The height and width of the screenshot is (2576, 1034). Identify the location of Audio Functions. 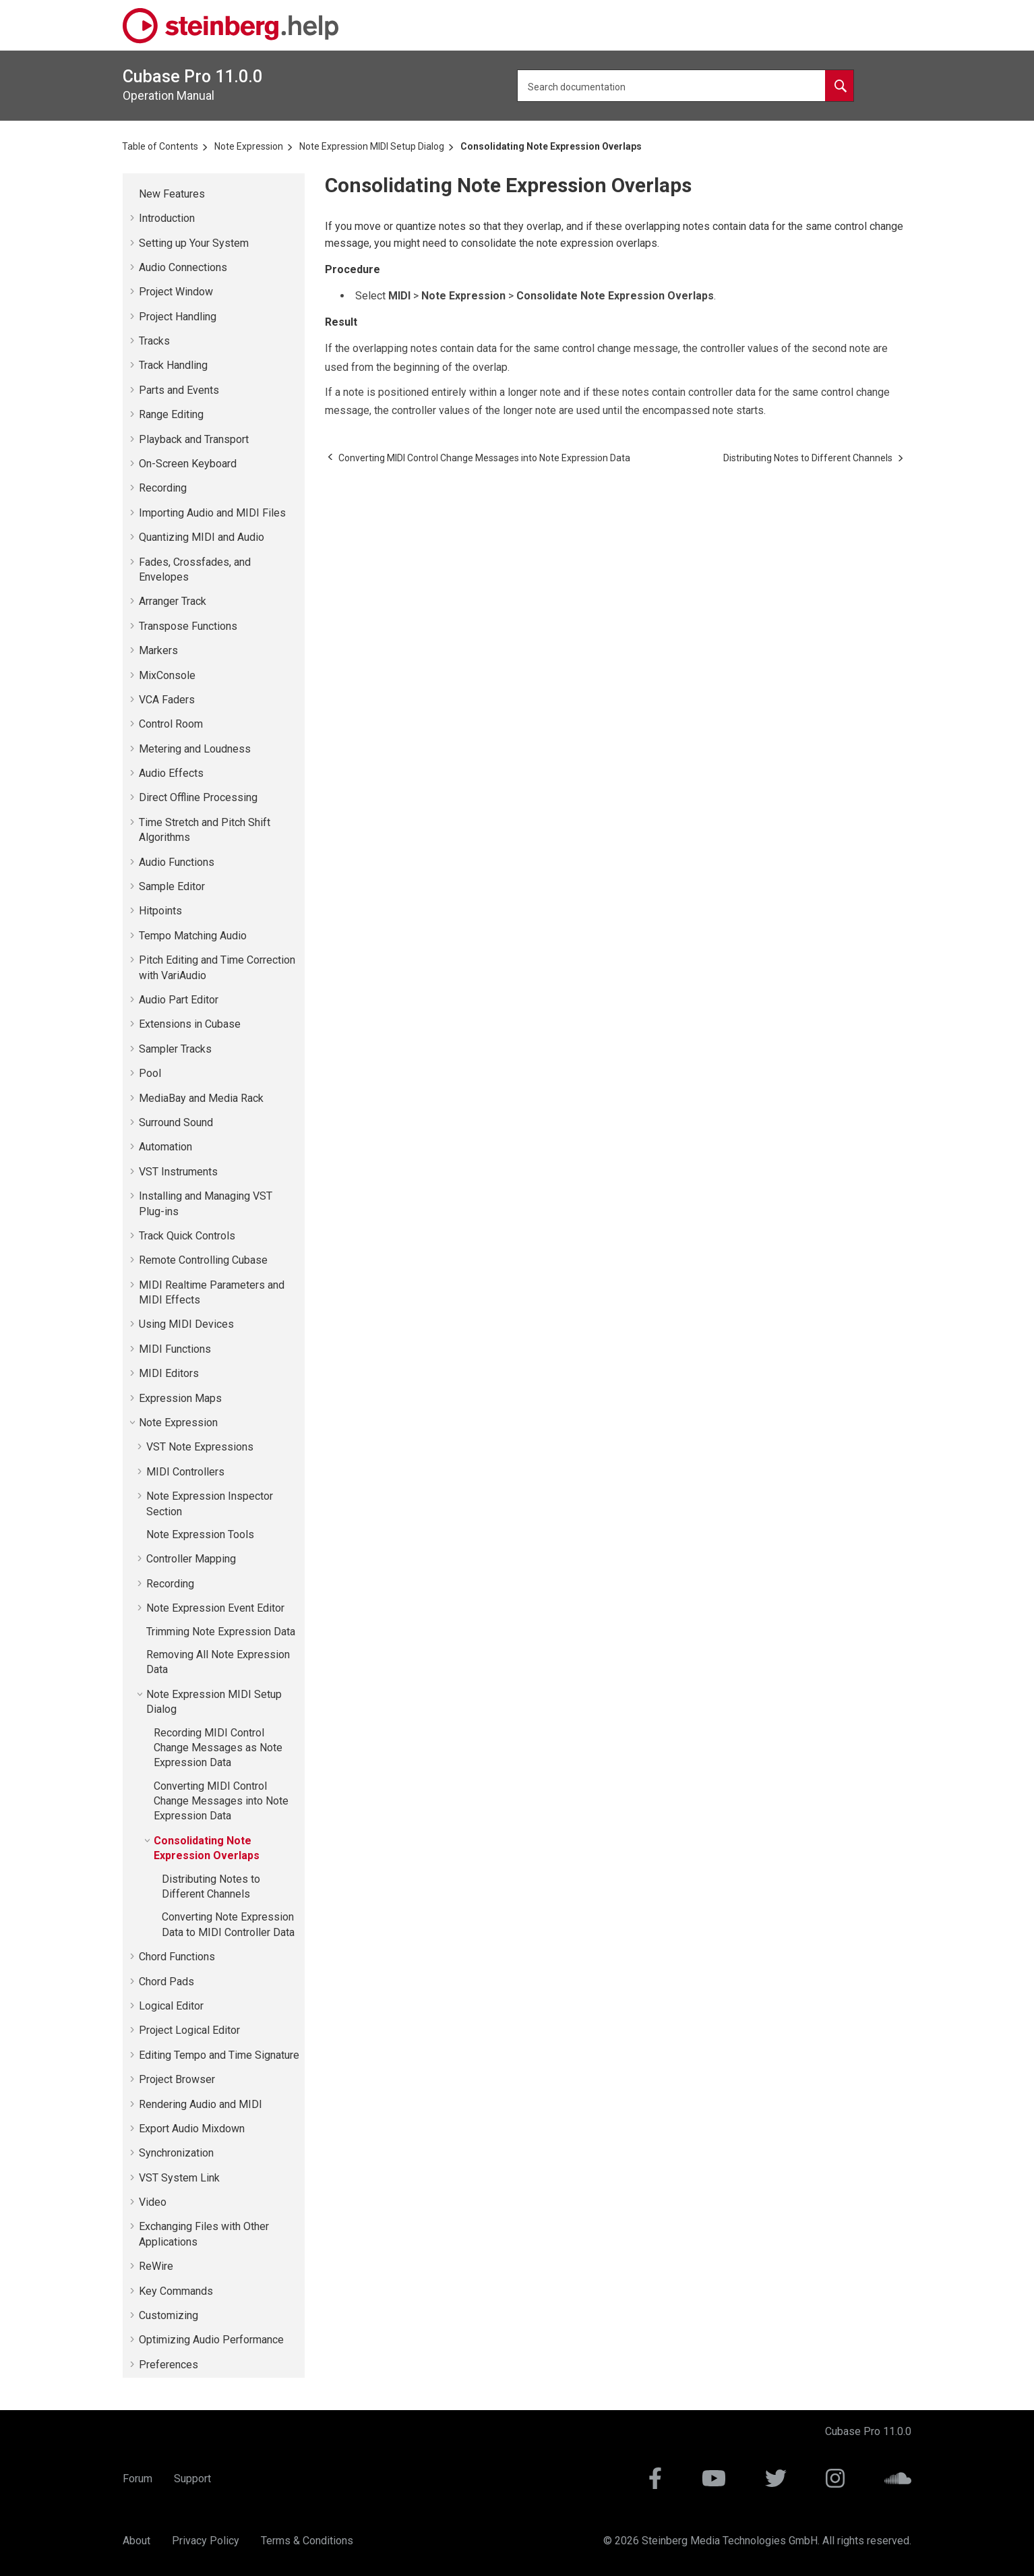
(176, 862).